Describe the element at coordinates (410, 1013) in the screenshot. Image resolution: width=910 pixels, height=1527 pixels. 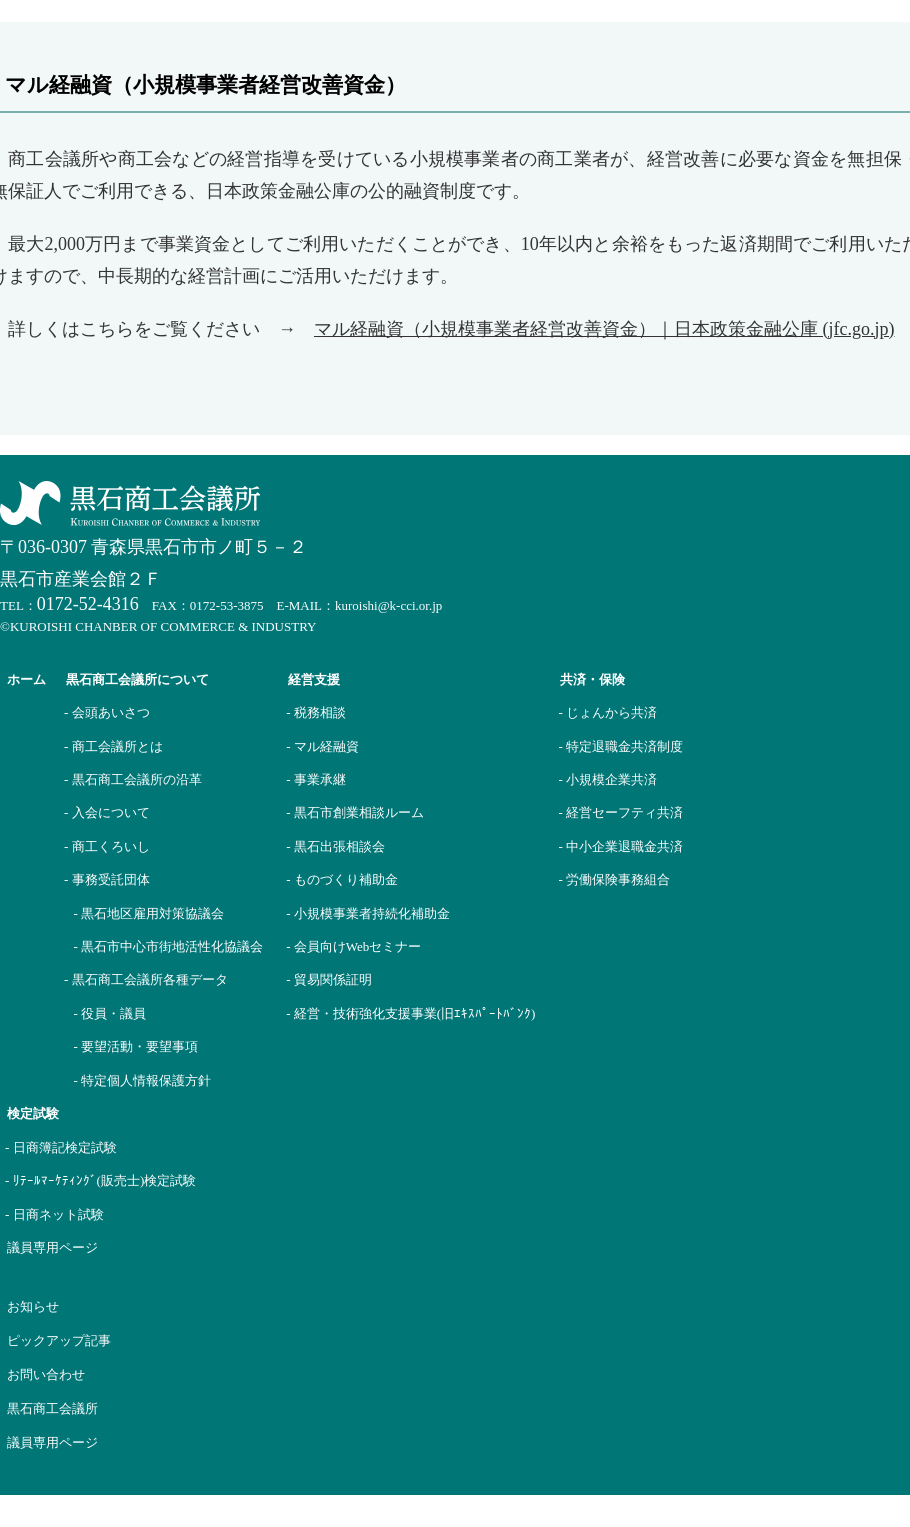
I see `- 経営・技術強化支援事業(旧ｴｷｽﾊﾟｰﾄﾊﾞﾝｸ)` at that location.